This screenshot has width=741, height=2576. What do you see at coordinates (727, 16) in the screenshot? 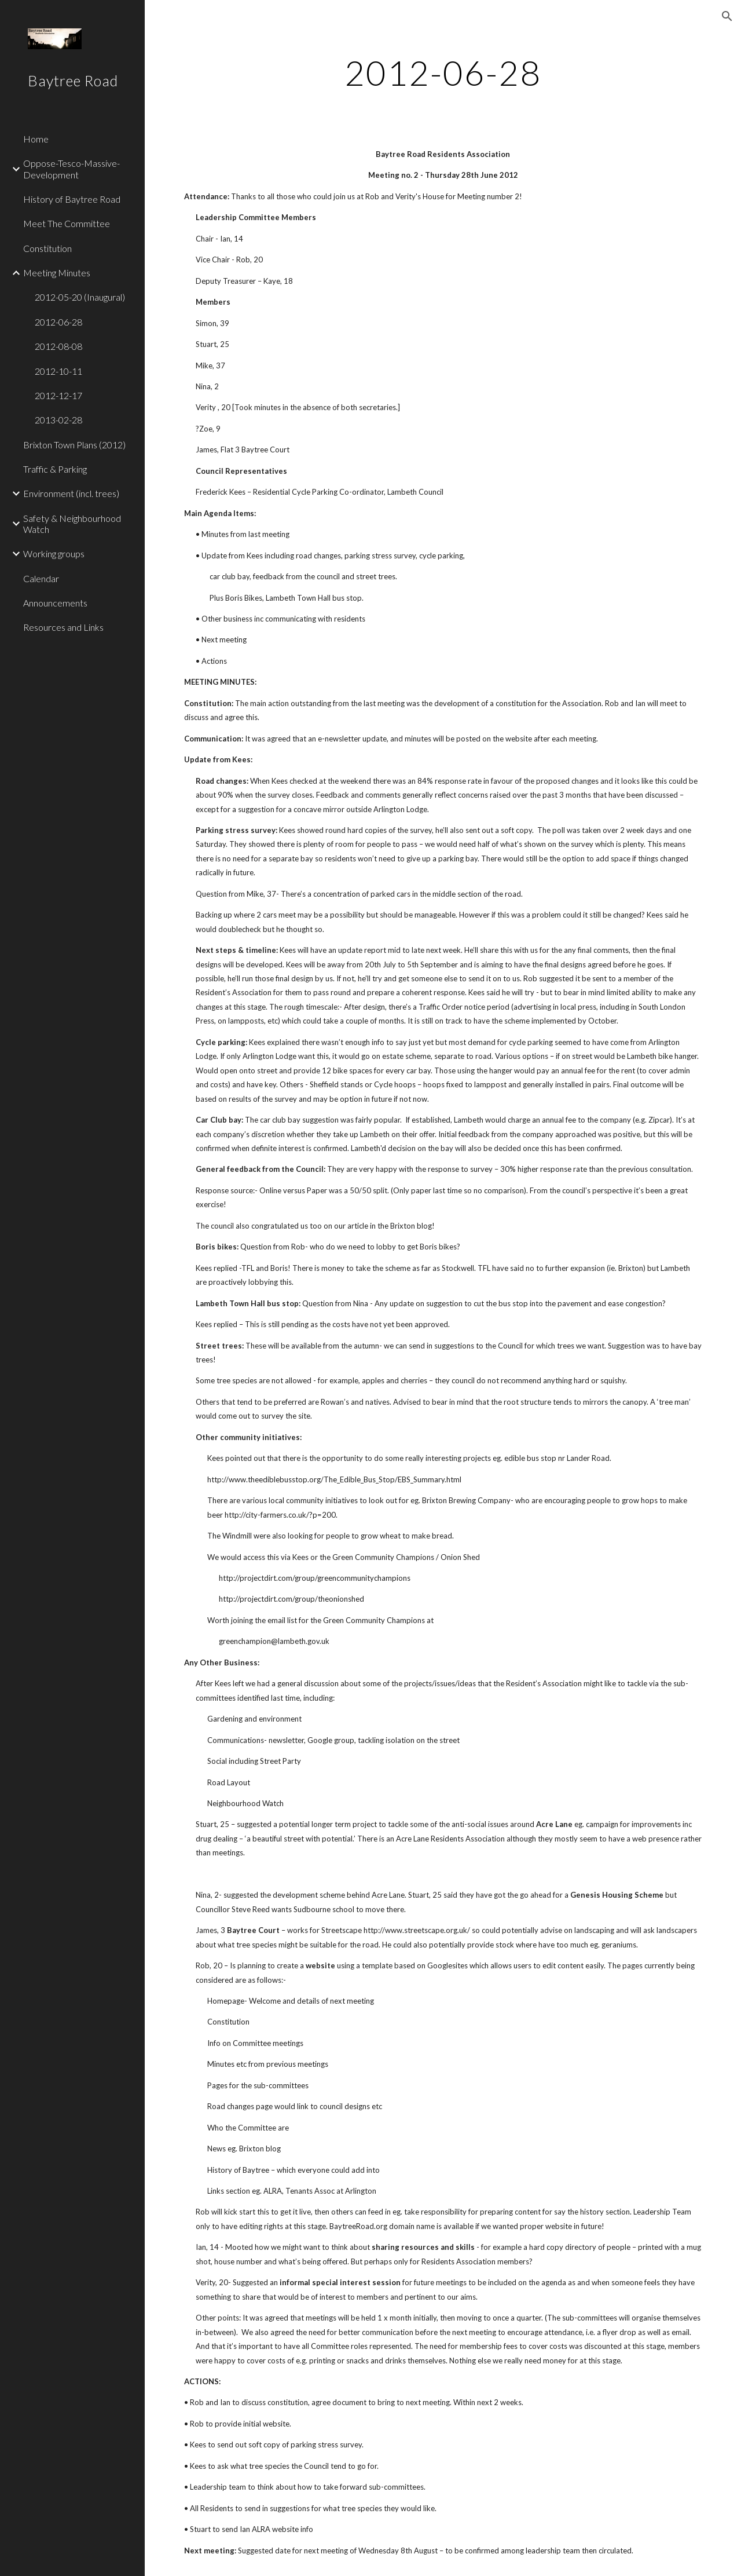
I see `[button]` at bounding box center [727, 16].